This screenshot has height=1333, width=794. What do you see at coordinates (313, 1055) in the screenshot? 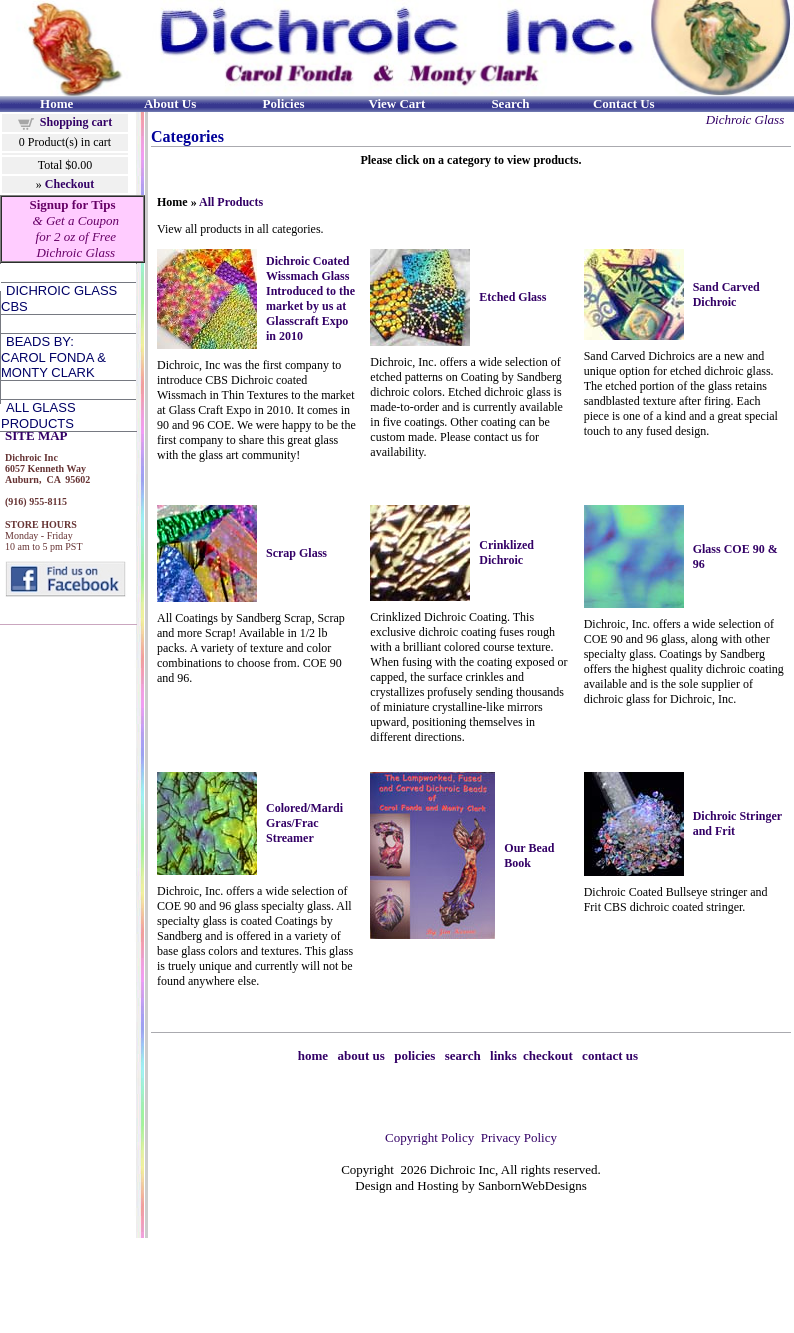
I see `home` at bounding box center [313, 1055].